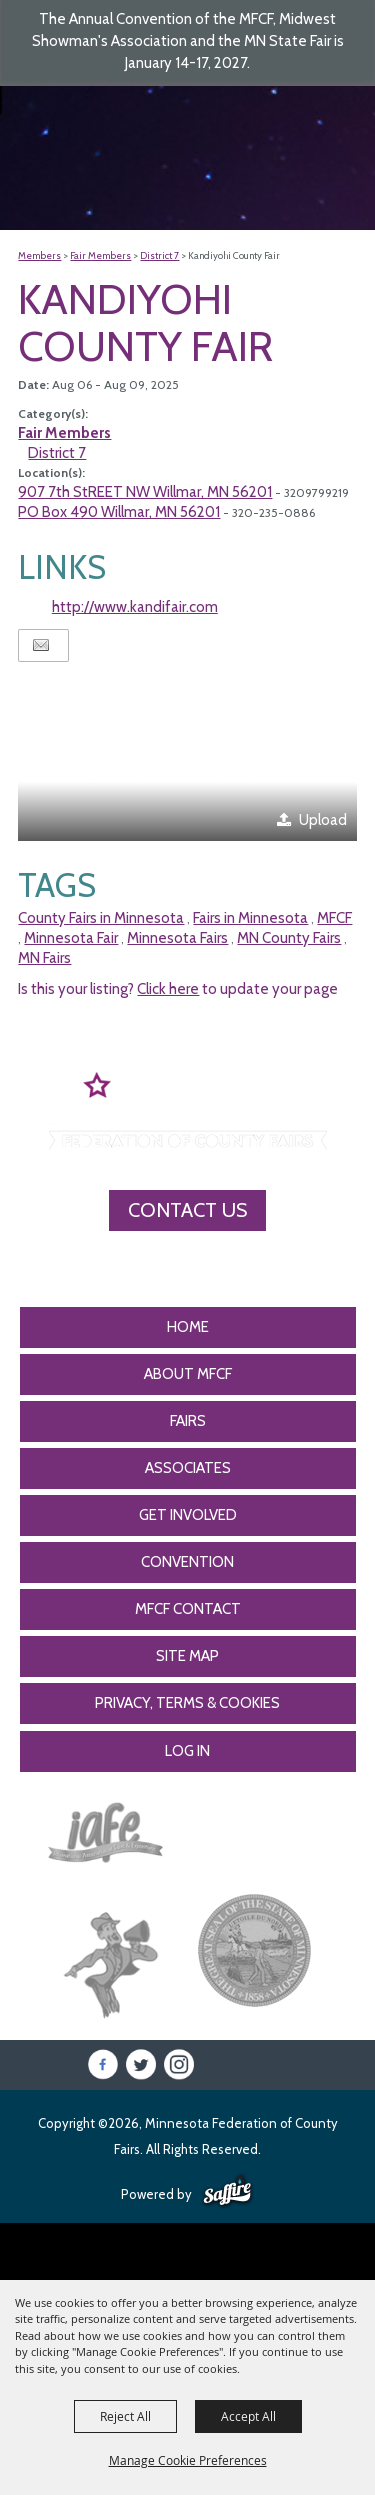  What do you see at coordinates (188, 2460) in the screenshot?
I see `Manage Cookie Preferences [button]` at bounding box center [188, 2460].